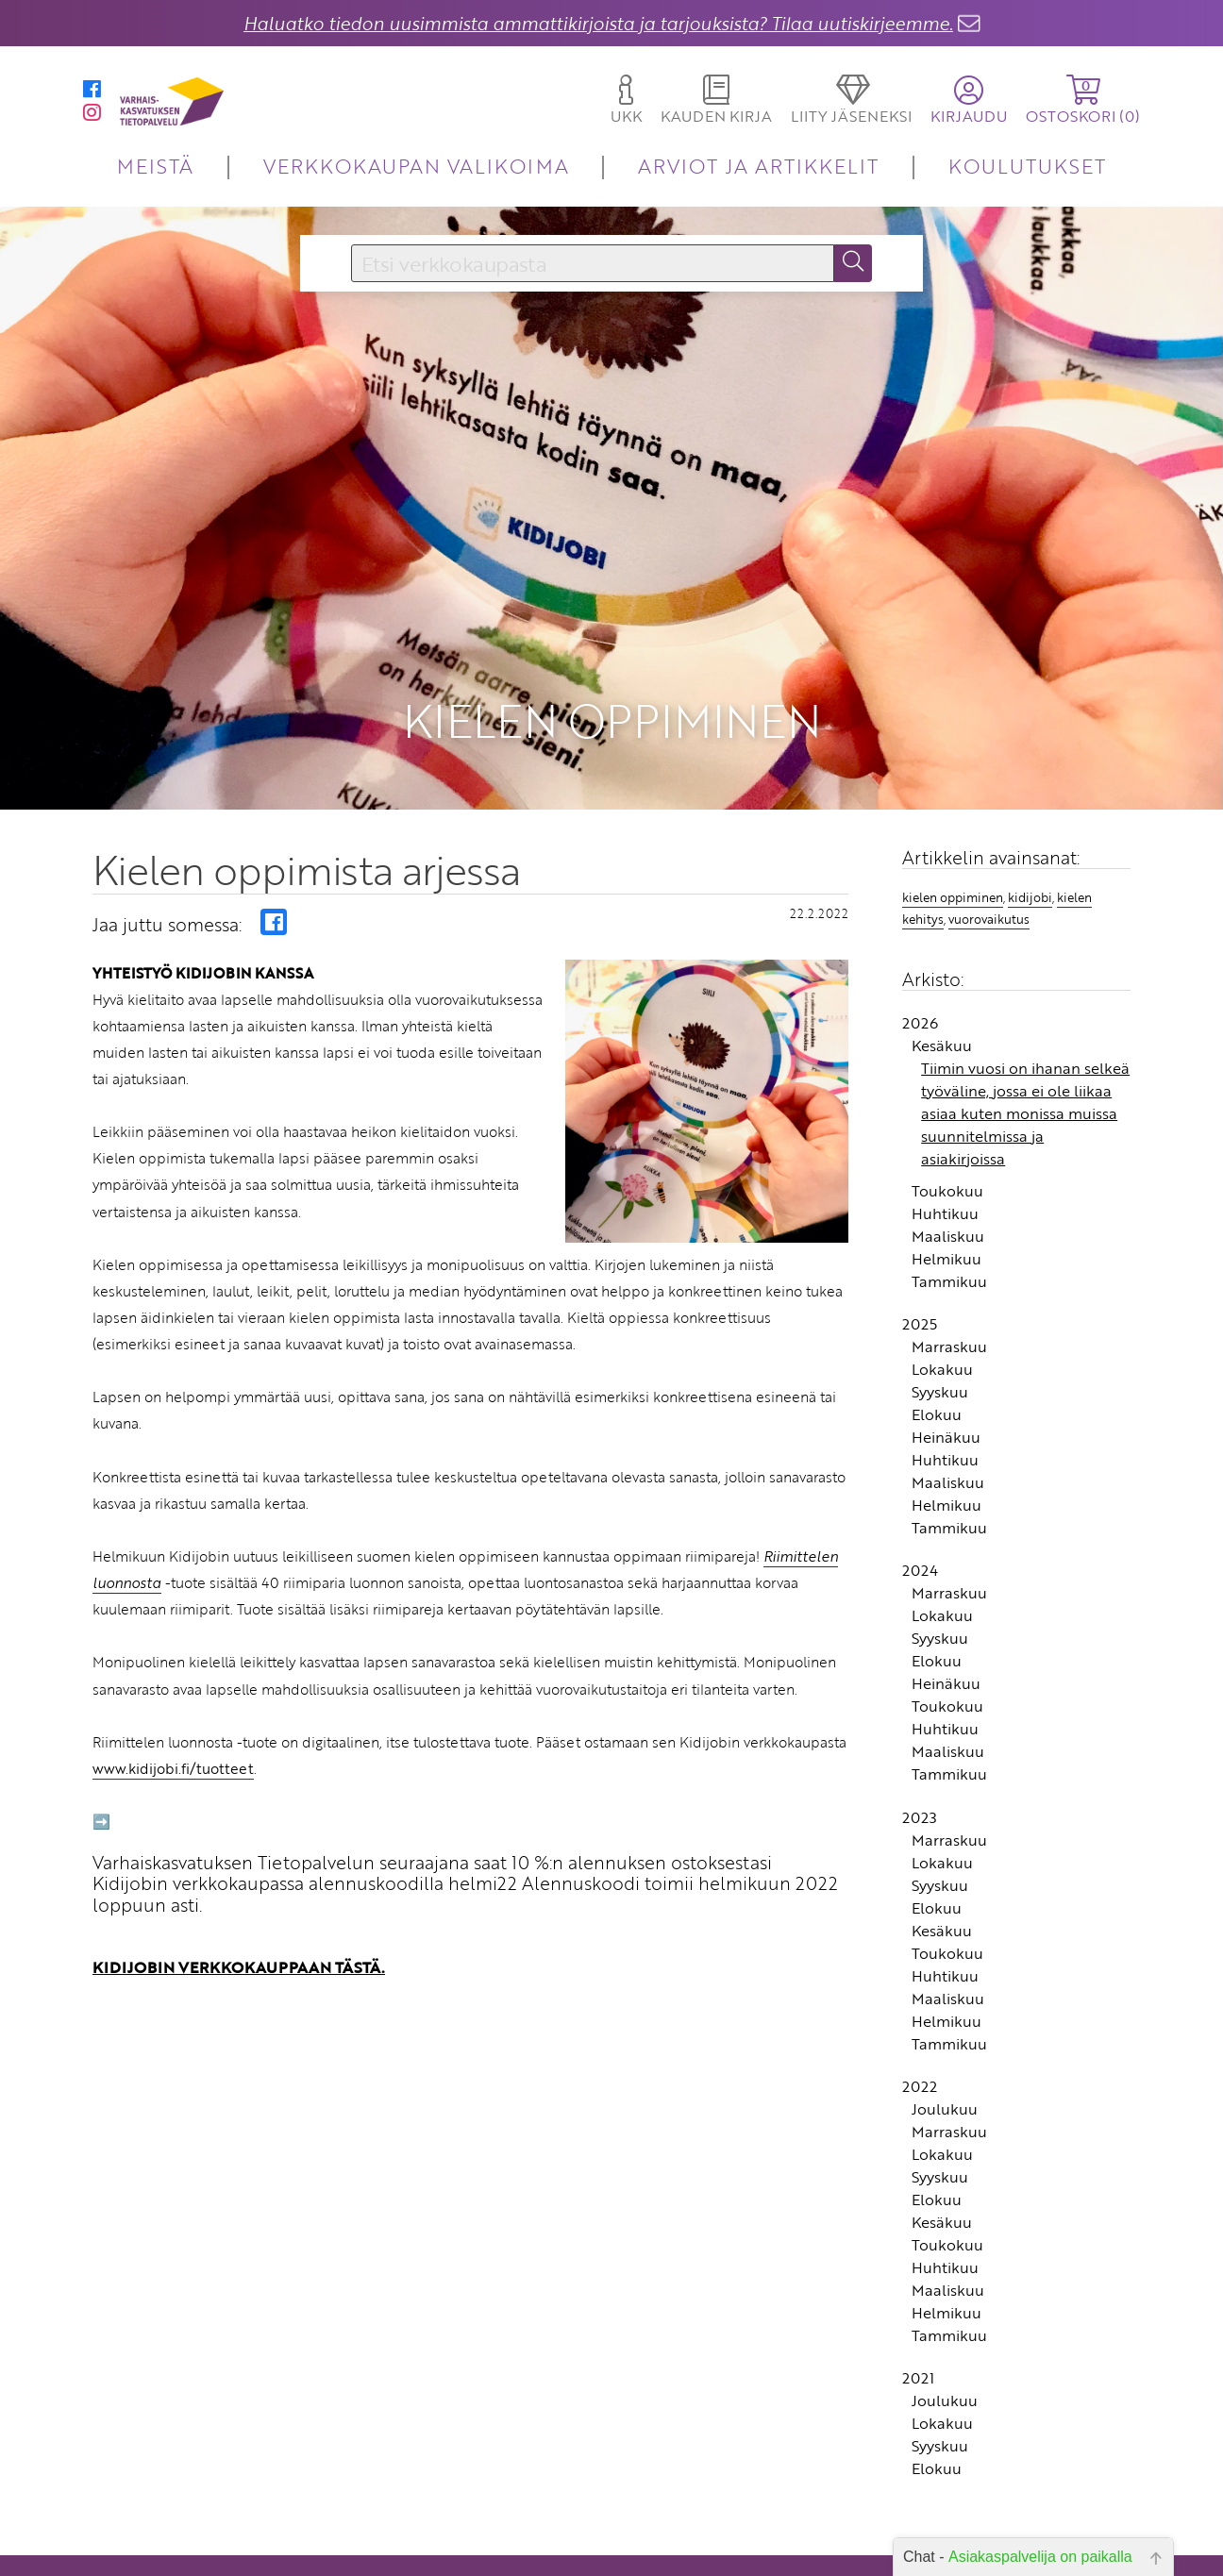  I want to click on Elokuu, so click(937, 1463).